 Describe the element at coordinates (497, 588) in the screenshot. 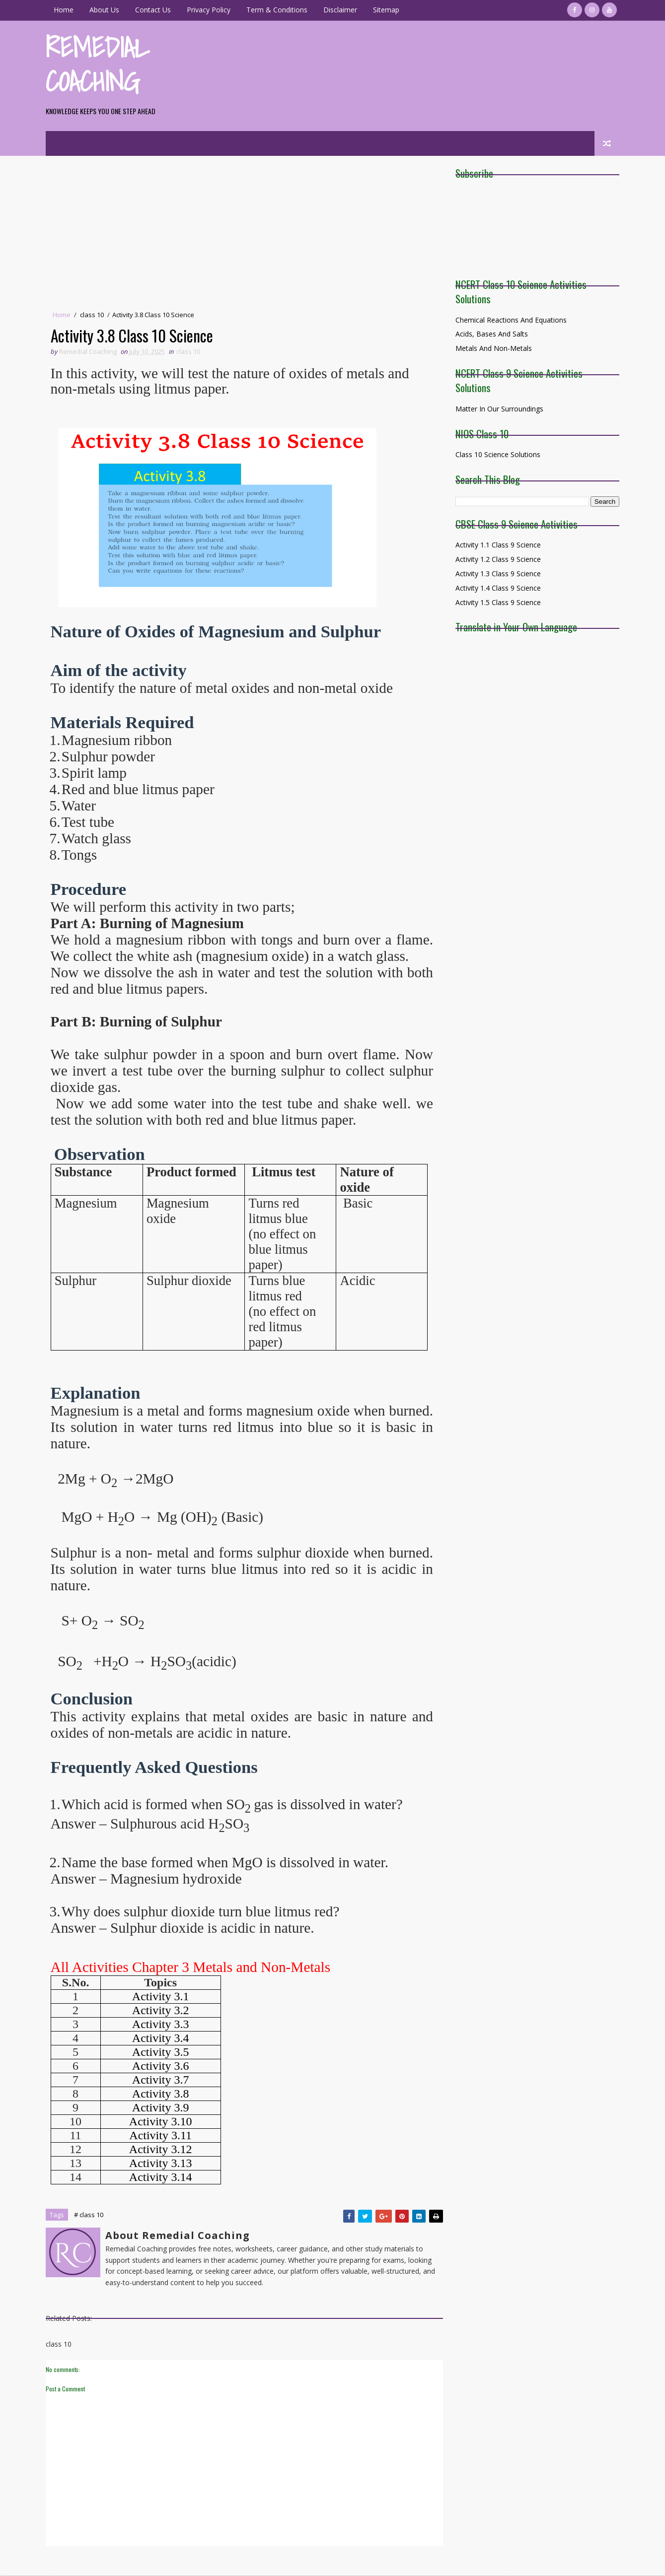

I see `Activity 1.4 Class 9 Science` at that location.